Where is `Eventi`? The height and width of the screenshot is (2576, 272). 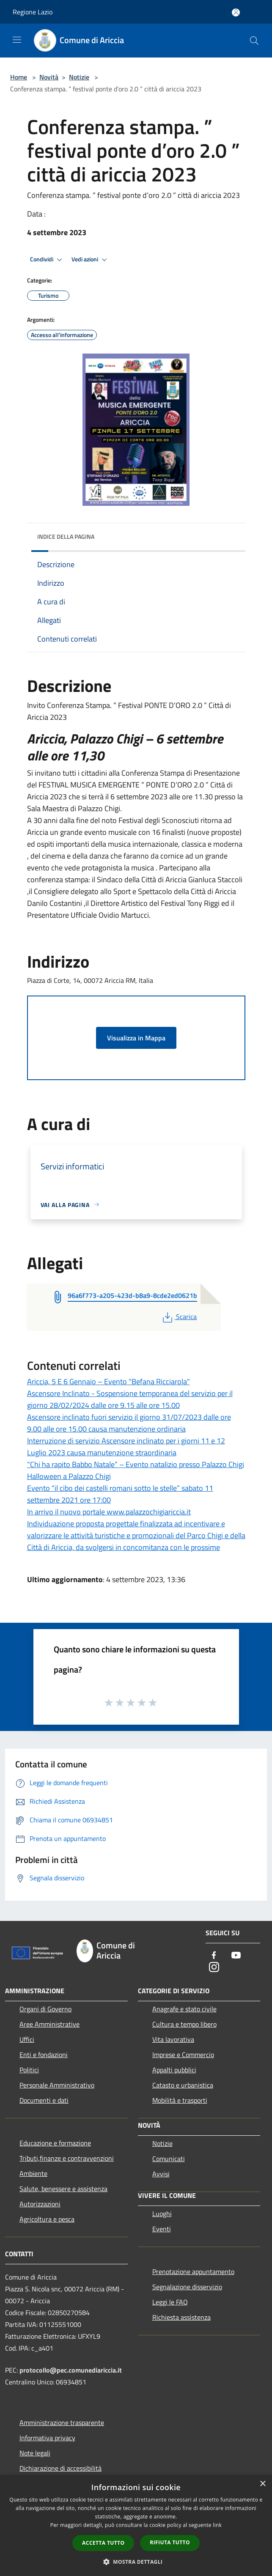 Eventi is located at coordinates (161, 2229).